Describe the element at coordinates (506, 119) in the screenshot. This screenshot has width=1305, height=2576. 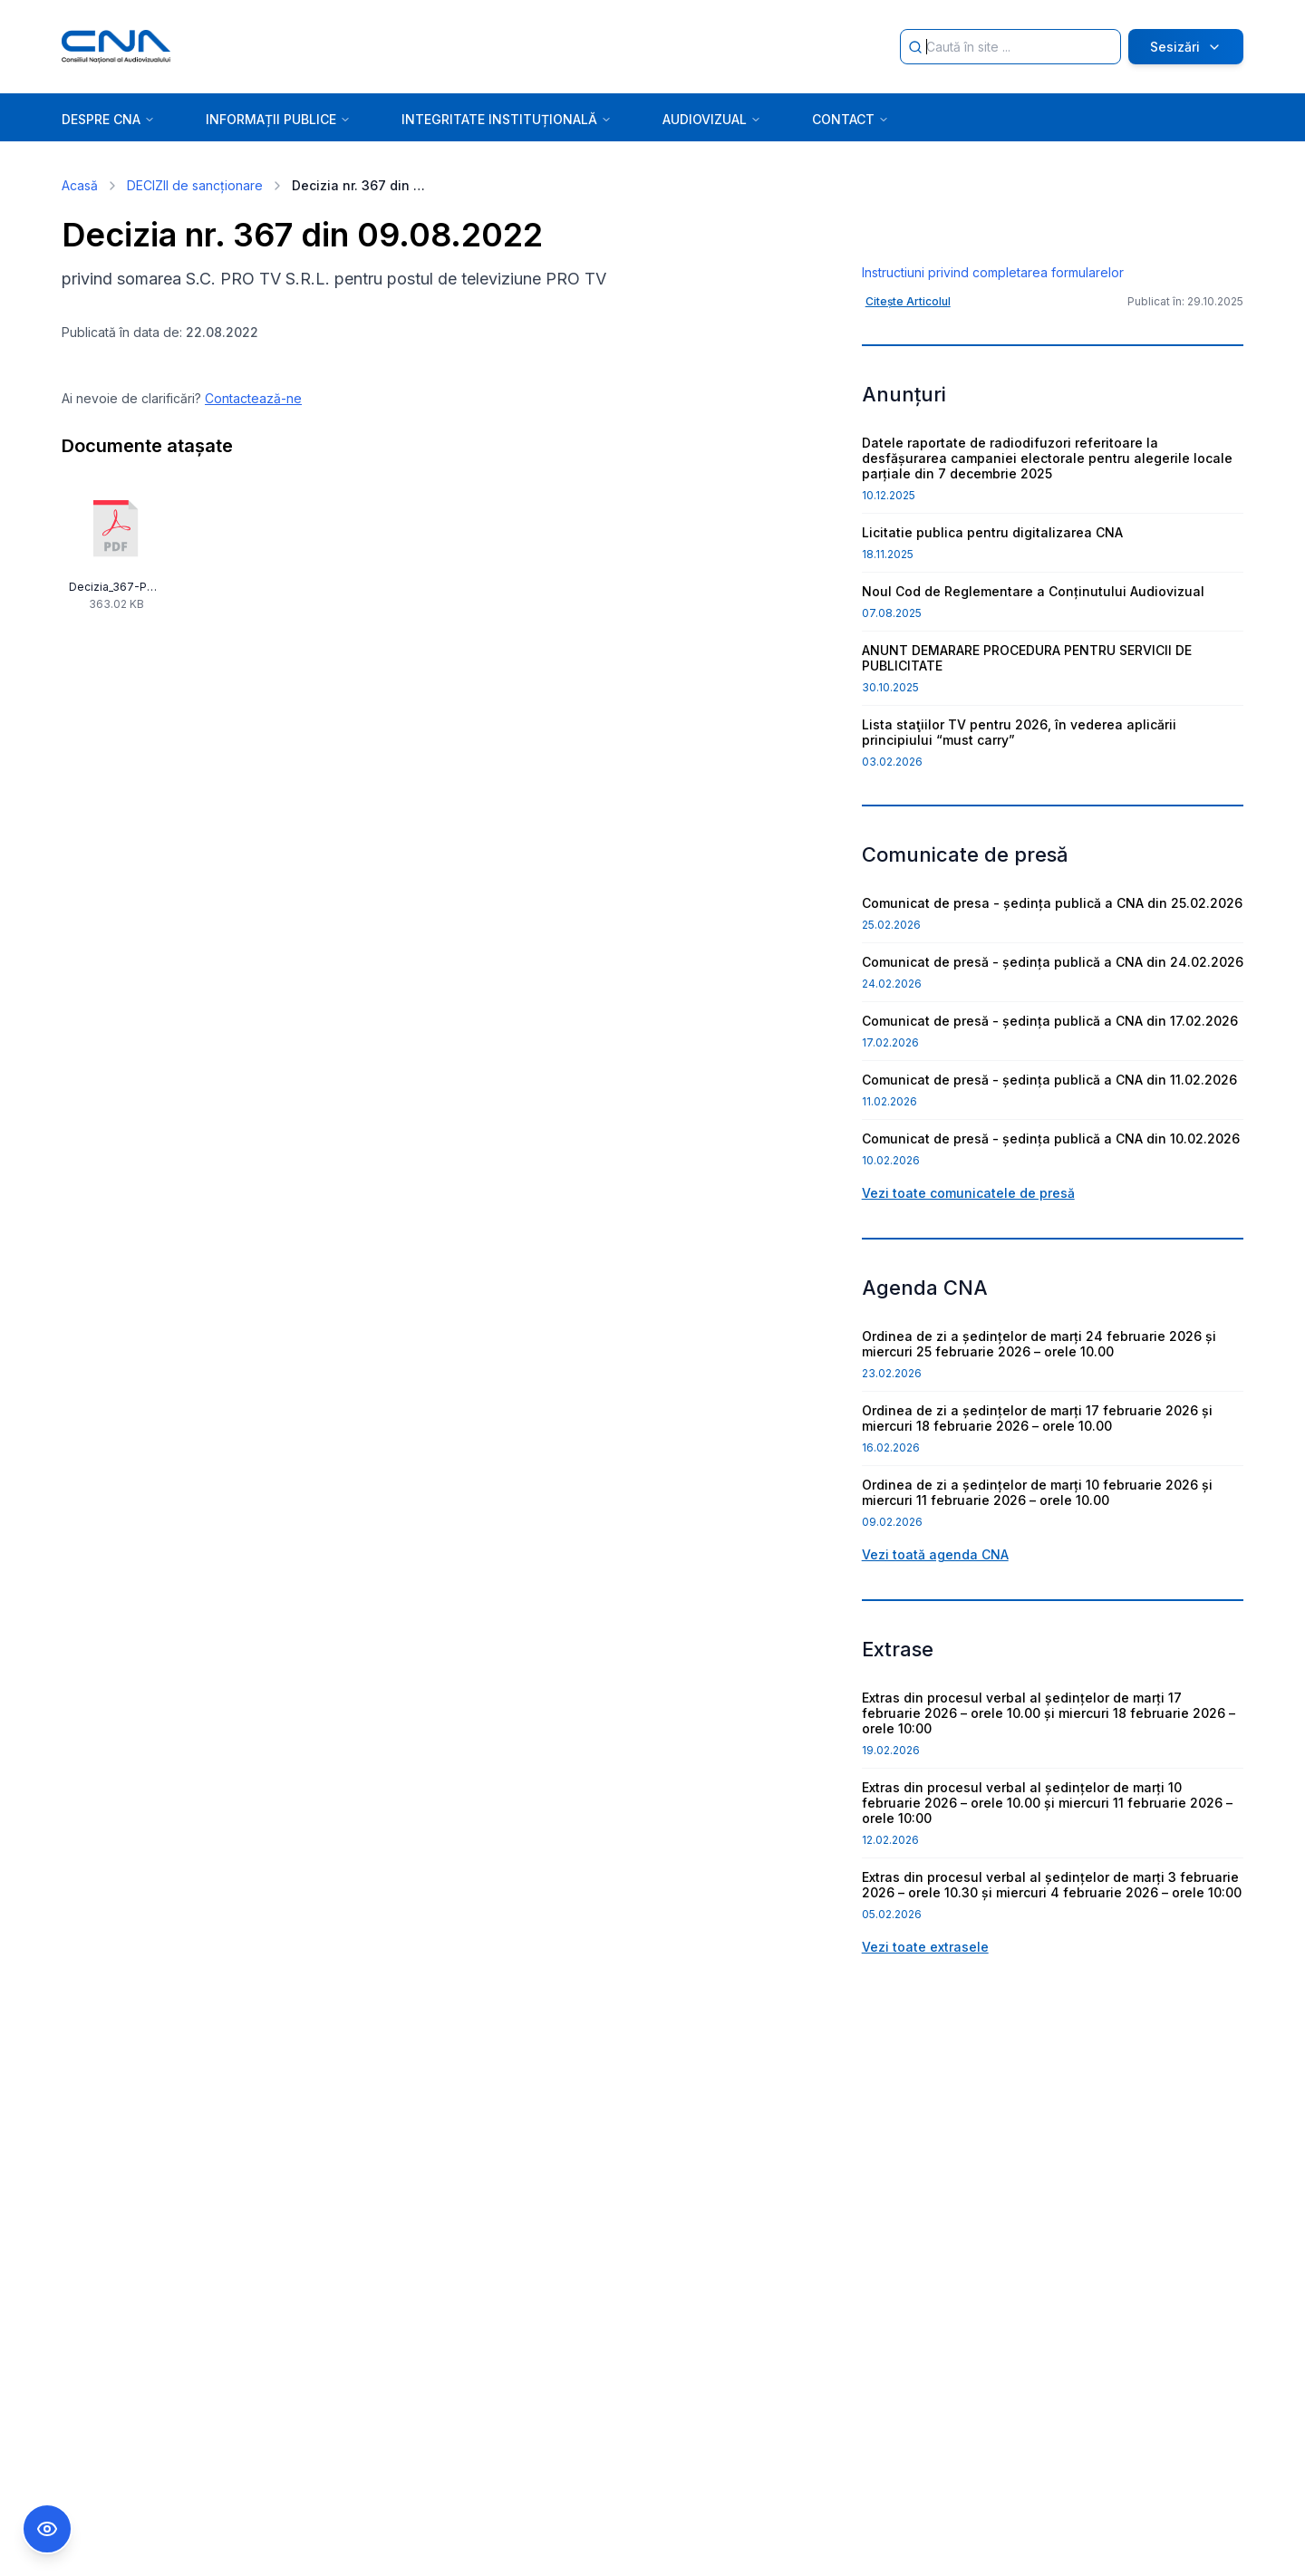
I see `INTEGRITATE INSTITUȚIONALĂ` at that location.